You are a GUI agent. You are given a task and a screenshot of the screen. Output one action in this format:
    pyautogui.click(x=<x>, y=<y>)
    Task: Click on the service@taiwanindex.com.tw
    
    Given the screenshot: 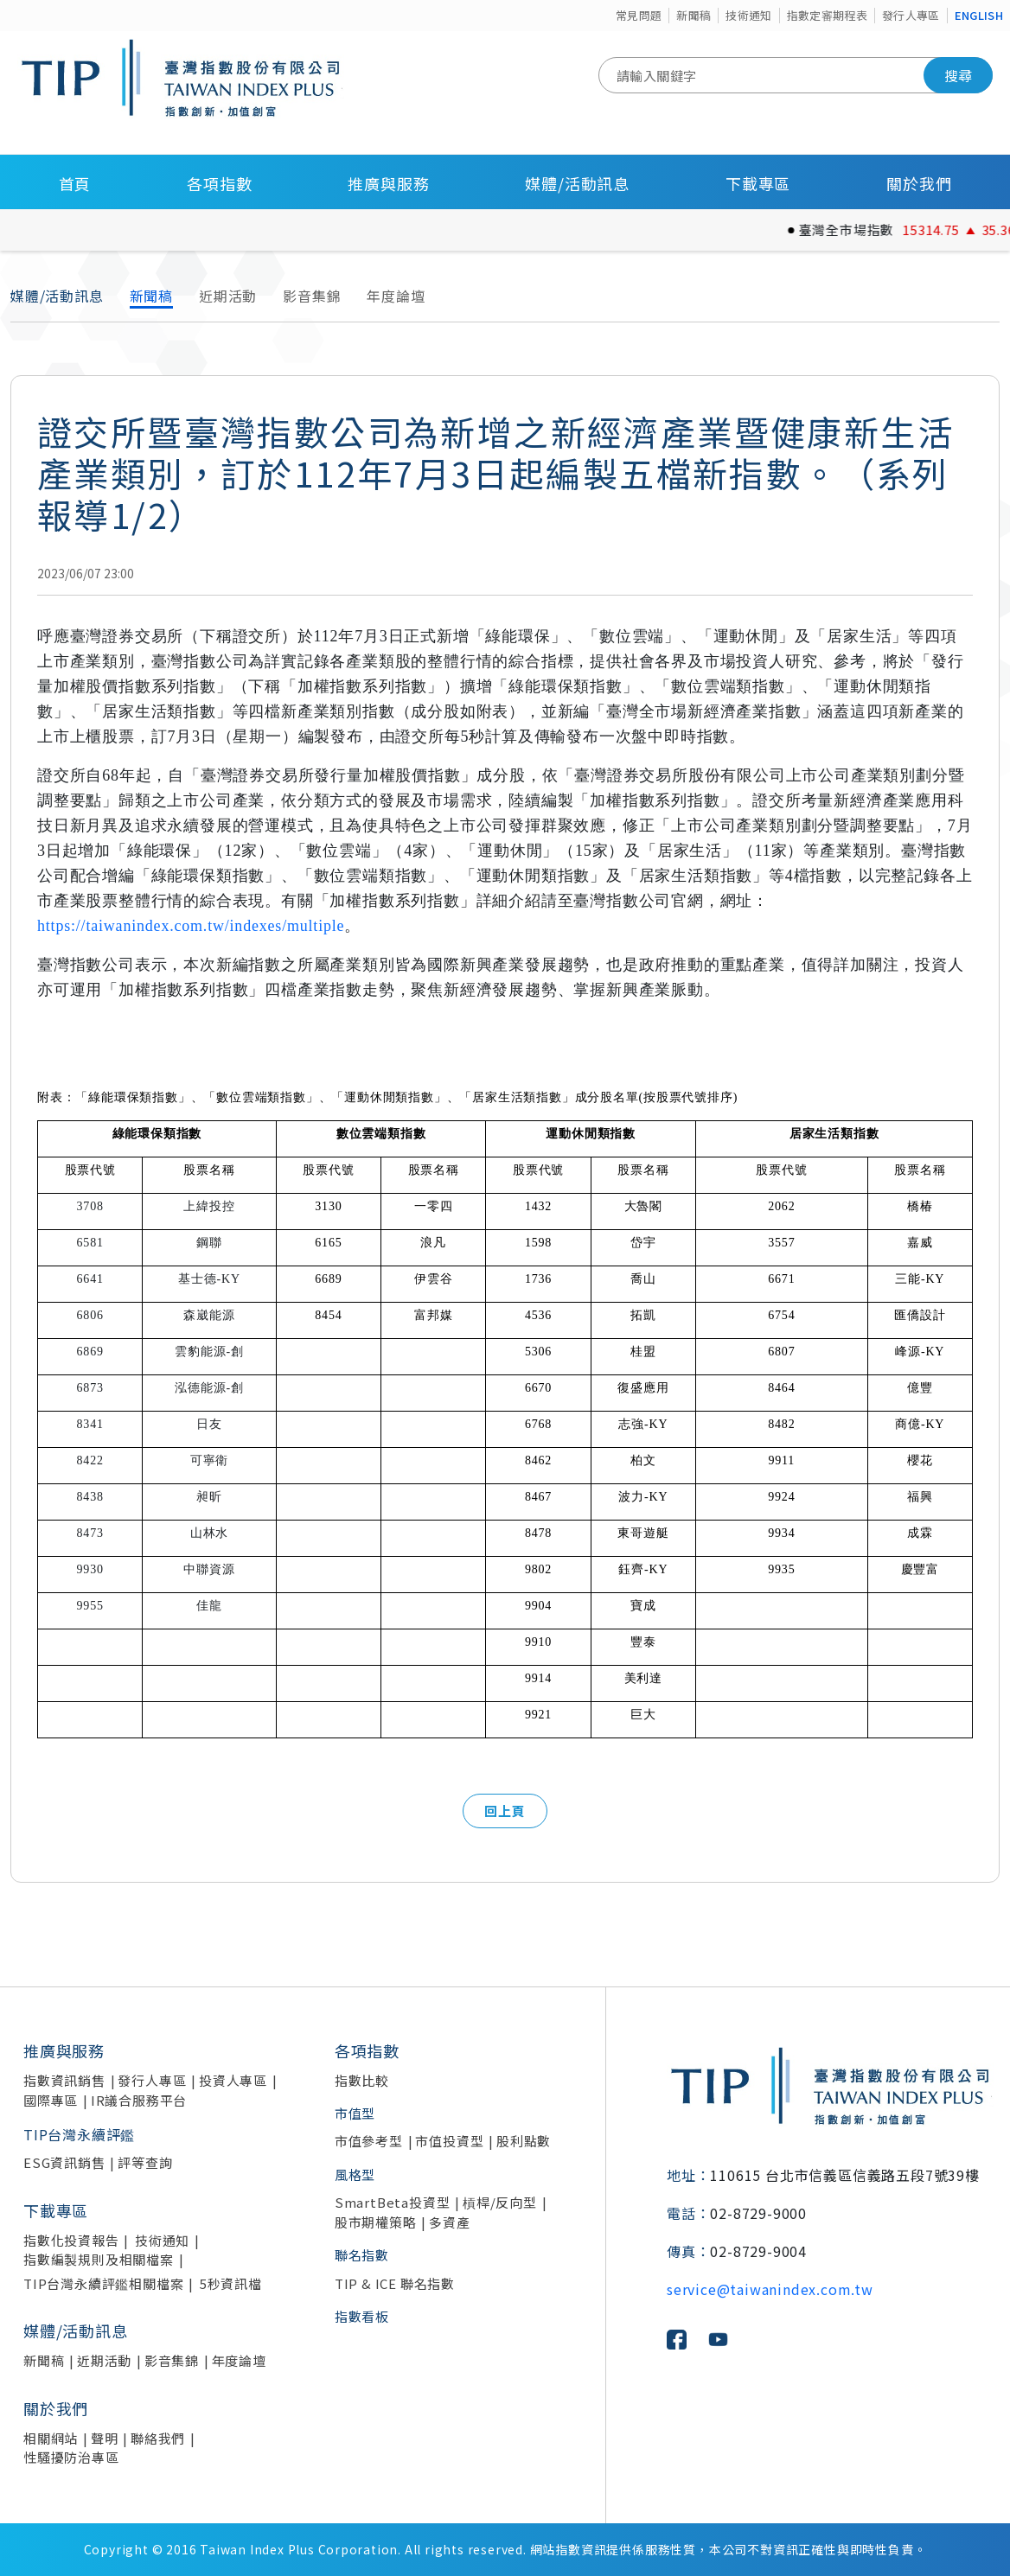 What is the action you would take?
    pyautogui.click(x=770, y=2289)
    